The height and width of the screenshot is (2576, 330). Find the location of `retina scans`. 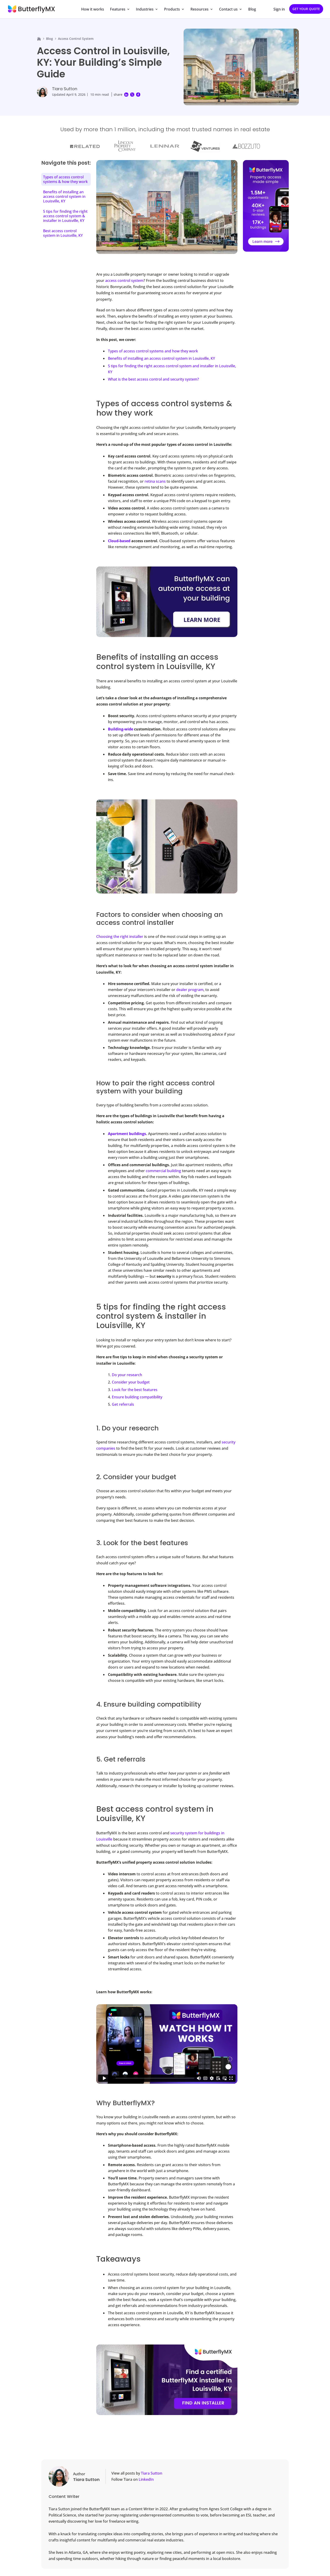

retina scans is located at coordinates (155, 481).